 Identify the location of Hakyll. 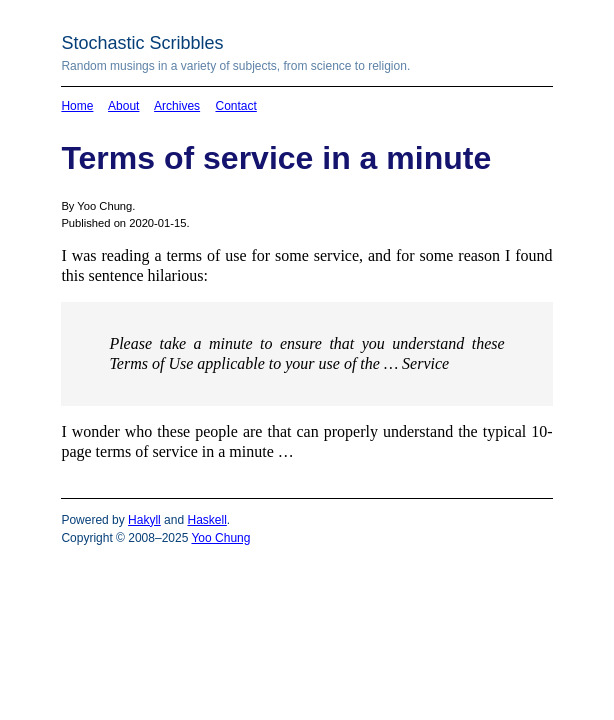
(144, 520).